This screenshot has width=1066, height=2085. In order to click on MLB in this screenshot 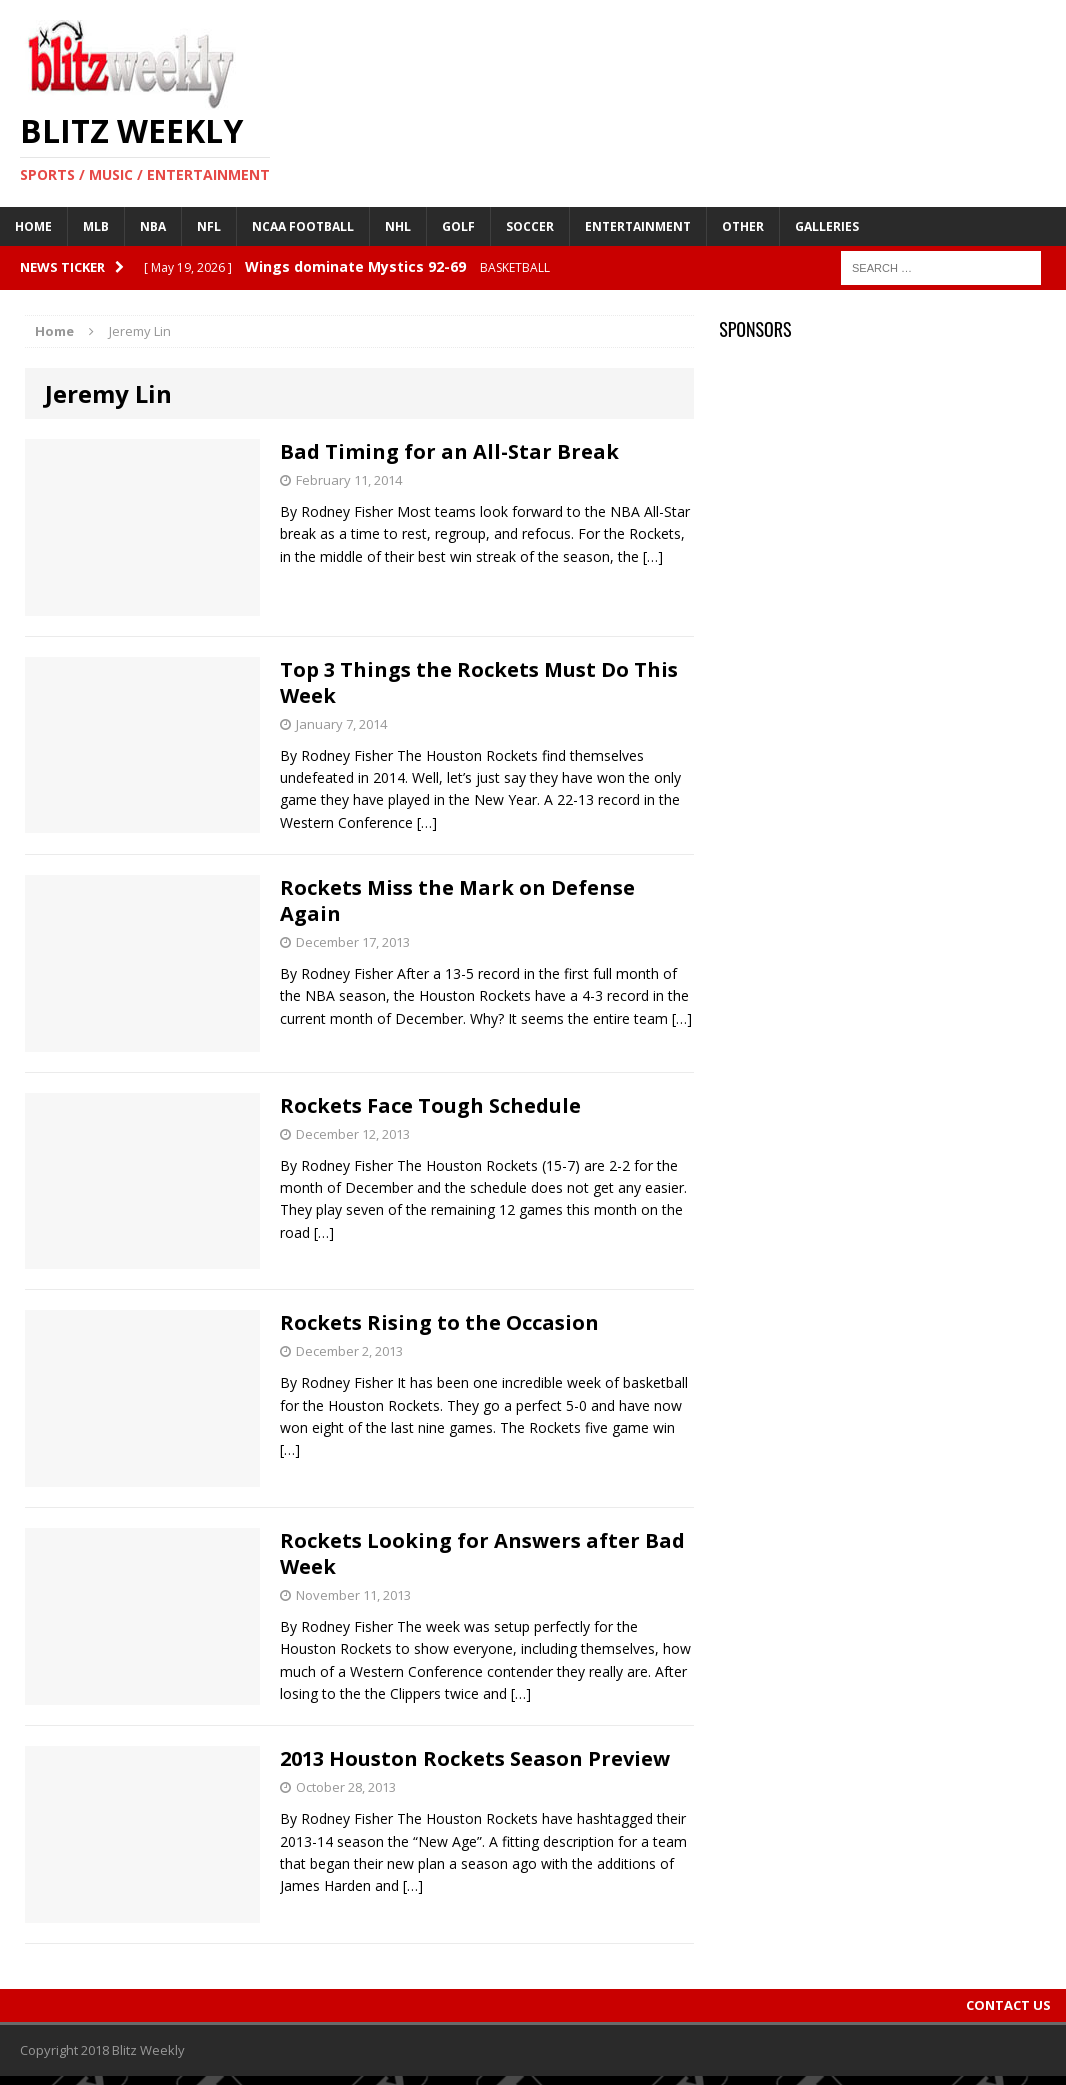, I will do `click(96, 226)`.